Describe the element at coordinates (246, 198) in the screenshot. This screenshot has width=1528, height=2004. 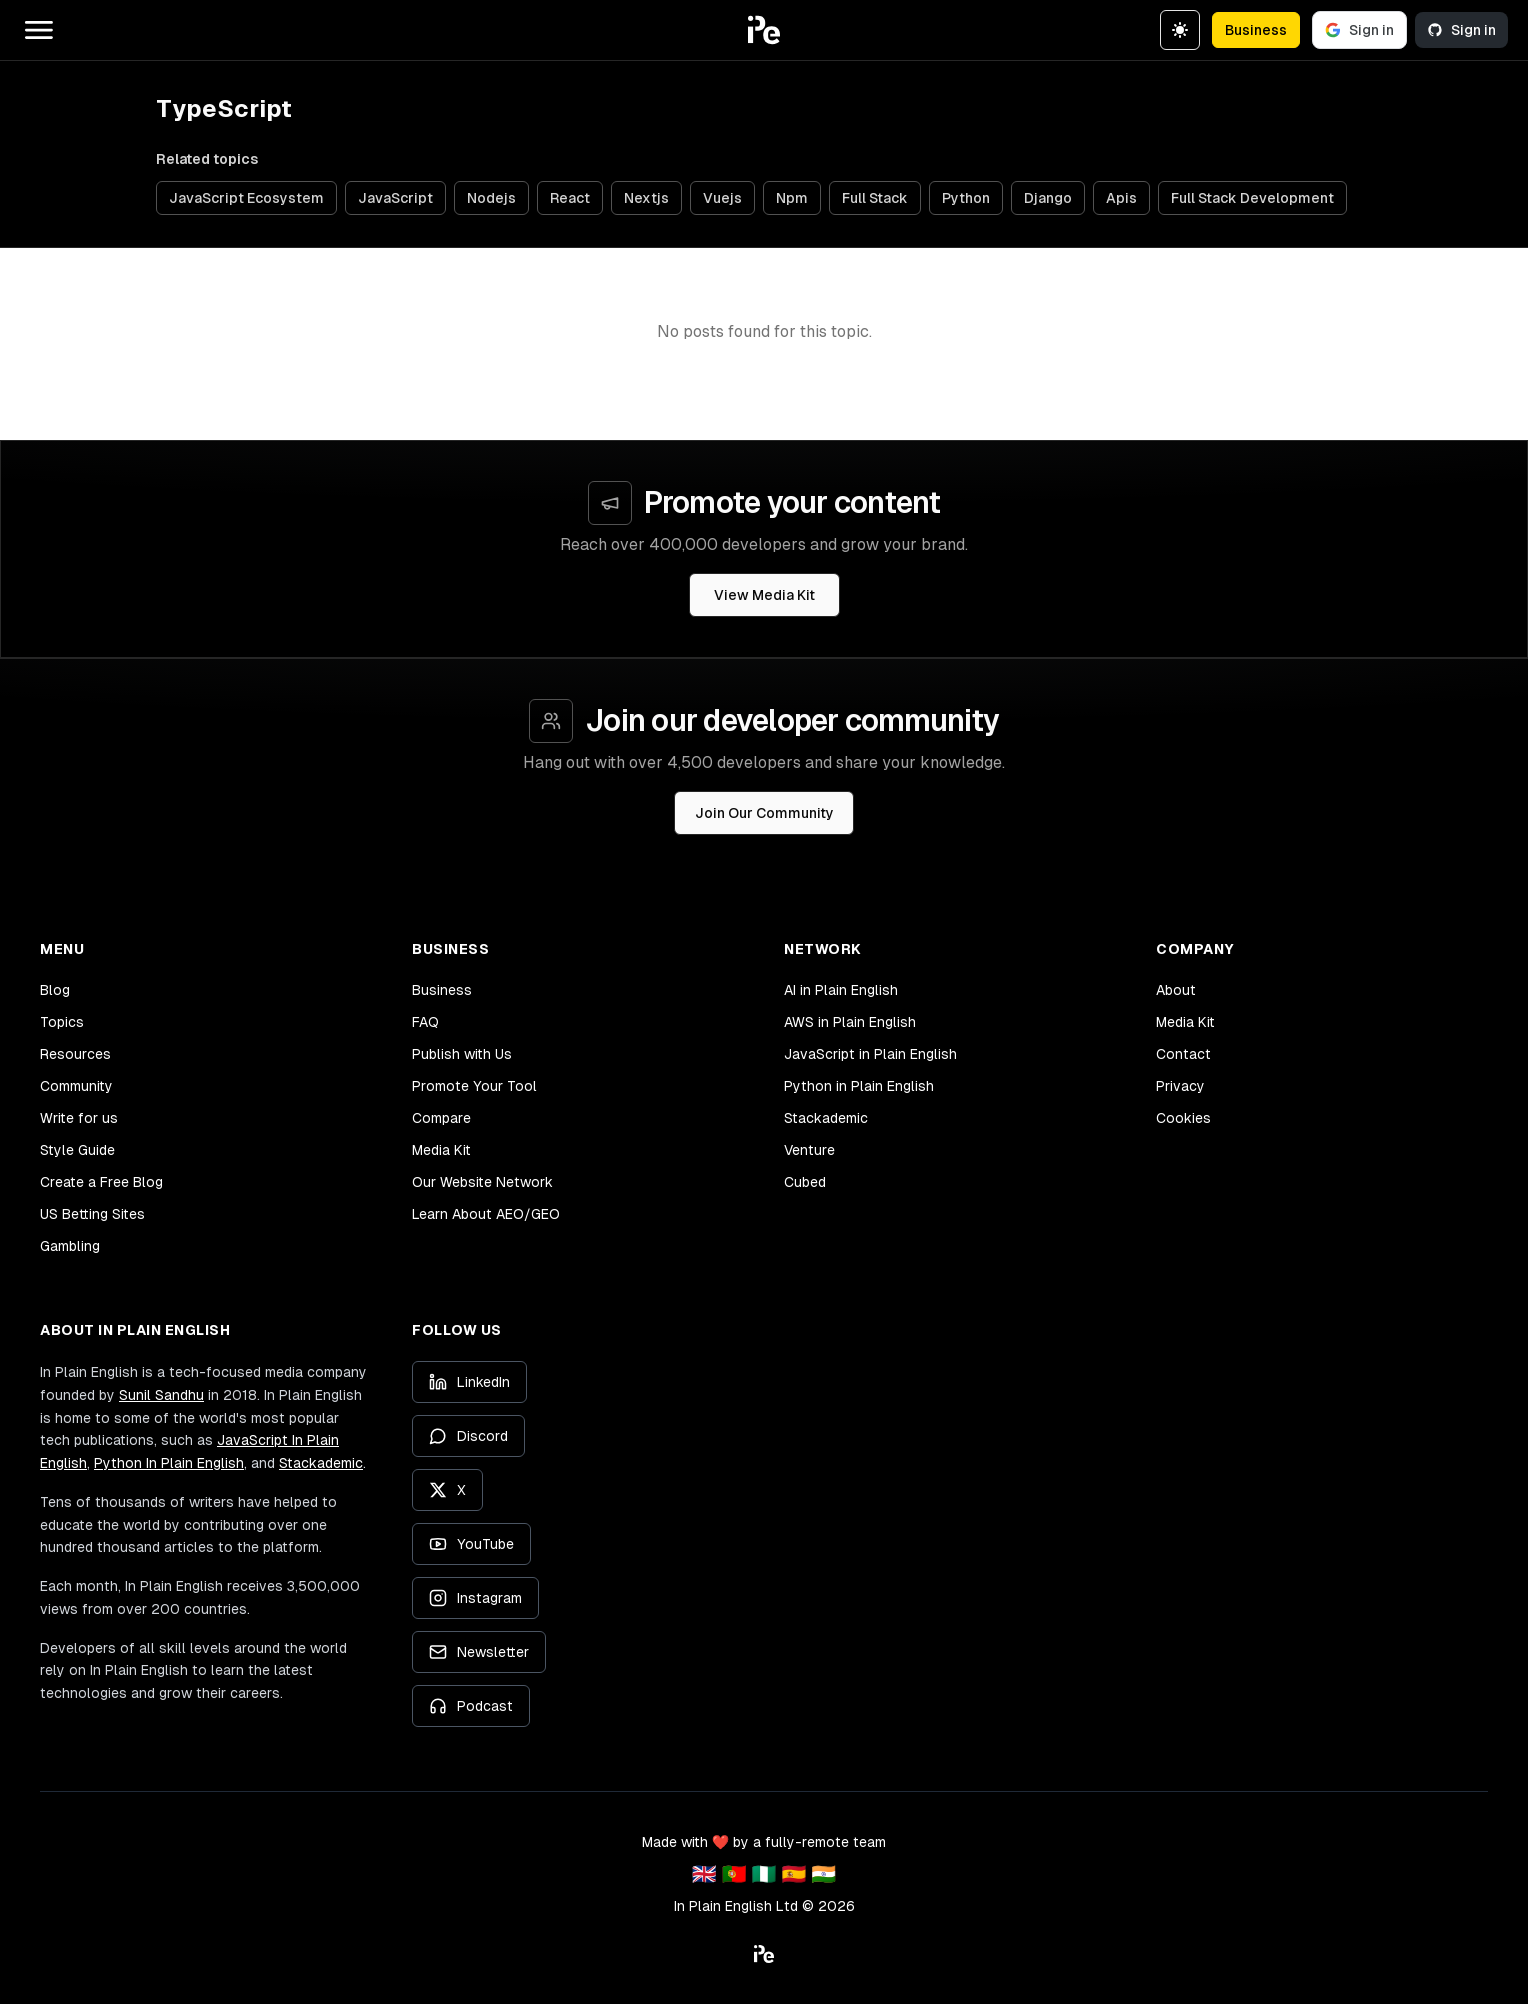
I see `JavaScript Ecosystem` at that location.